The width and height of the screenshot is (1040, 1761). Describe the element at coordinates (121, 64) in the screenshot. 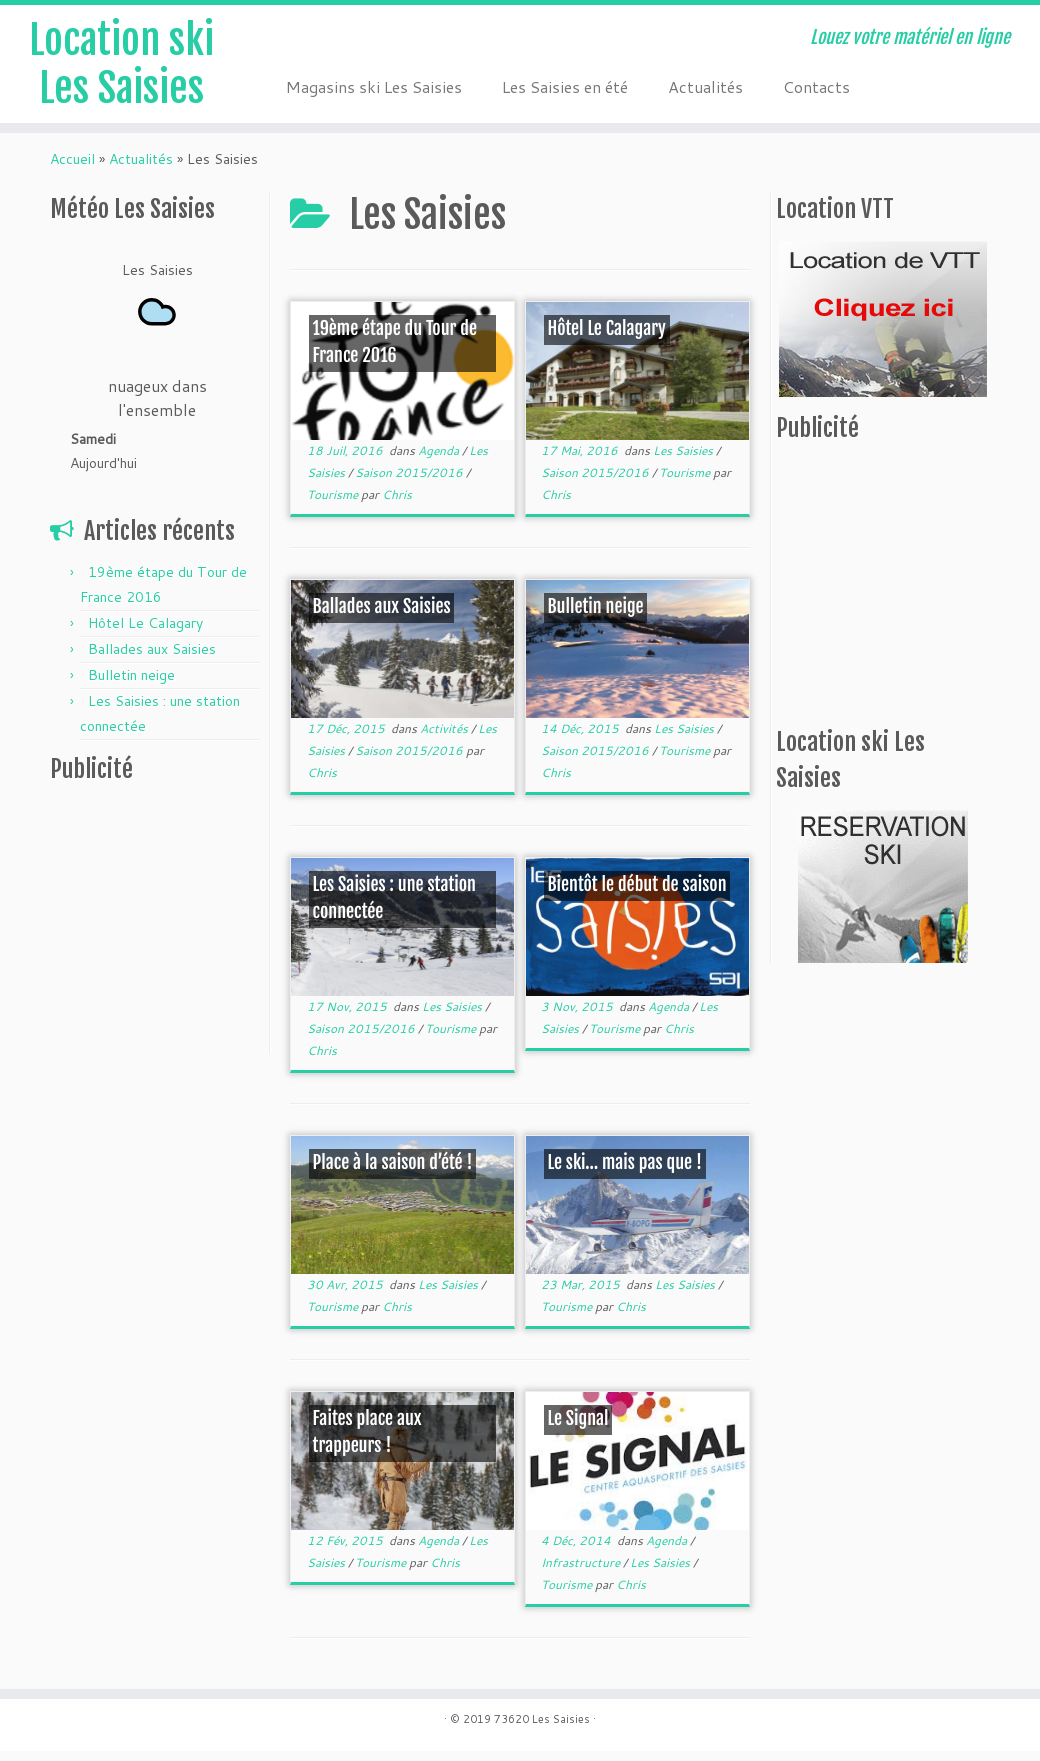

I see `Location ski Les Saisies` at that location.